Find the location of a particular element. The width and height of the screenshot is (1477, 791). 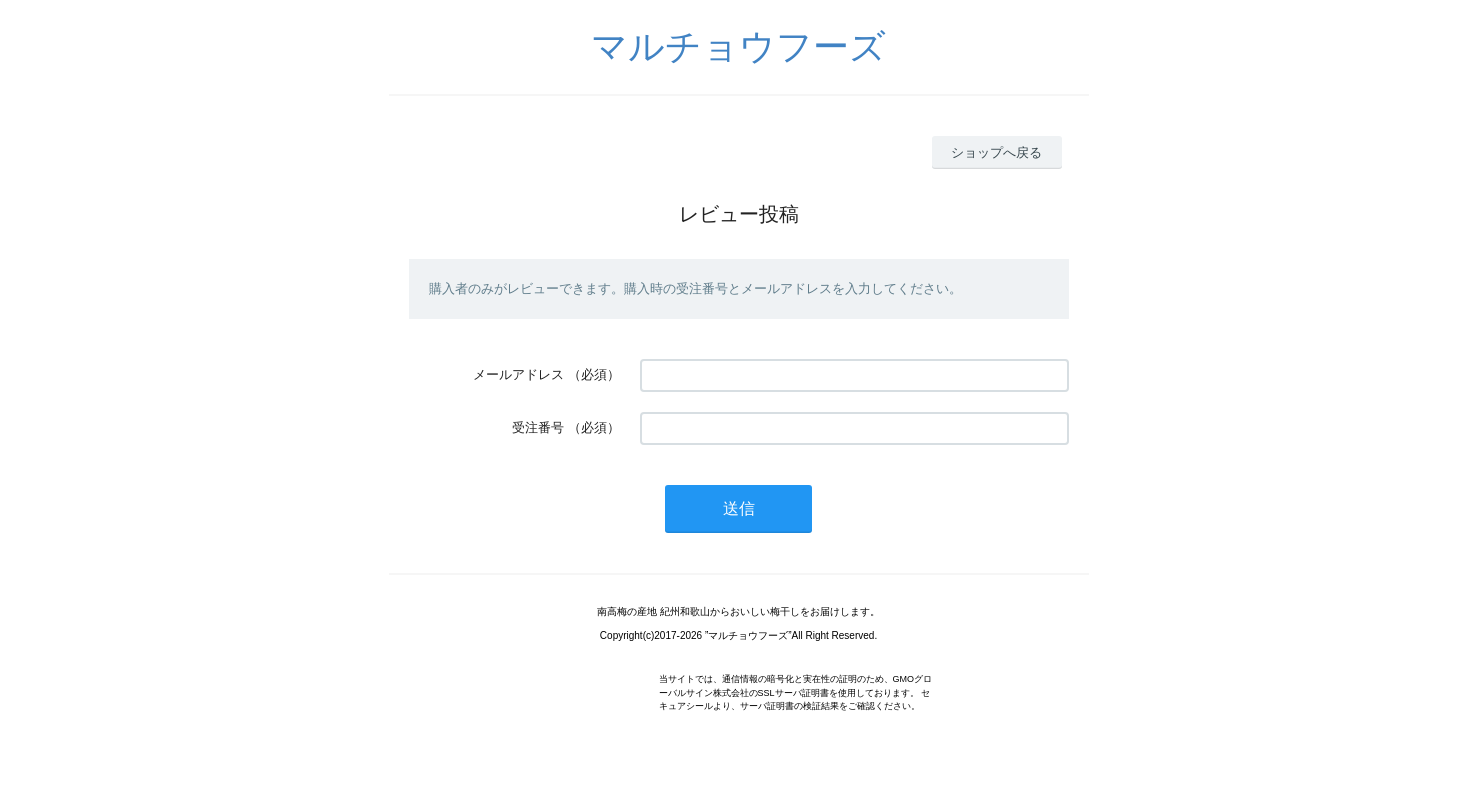

ショップへ戻る is located at coordinates (996, 152).